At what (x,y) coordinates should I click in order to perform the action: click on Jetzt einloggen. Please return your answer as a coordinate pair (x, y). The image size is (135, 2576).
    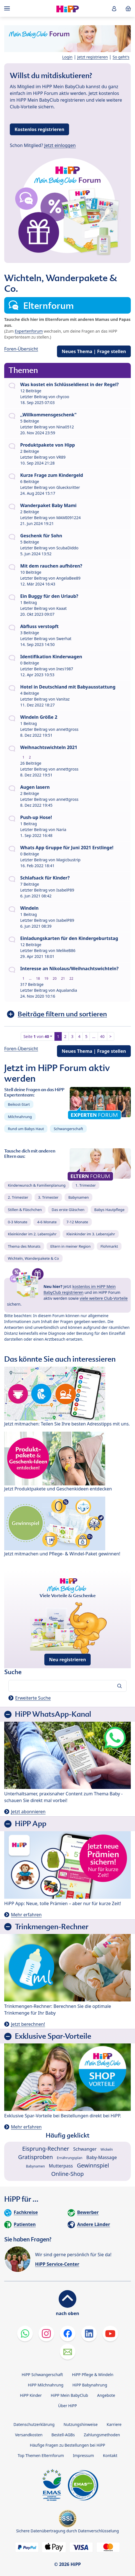
    Looking at the image, I should click on (60, 145).